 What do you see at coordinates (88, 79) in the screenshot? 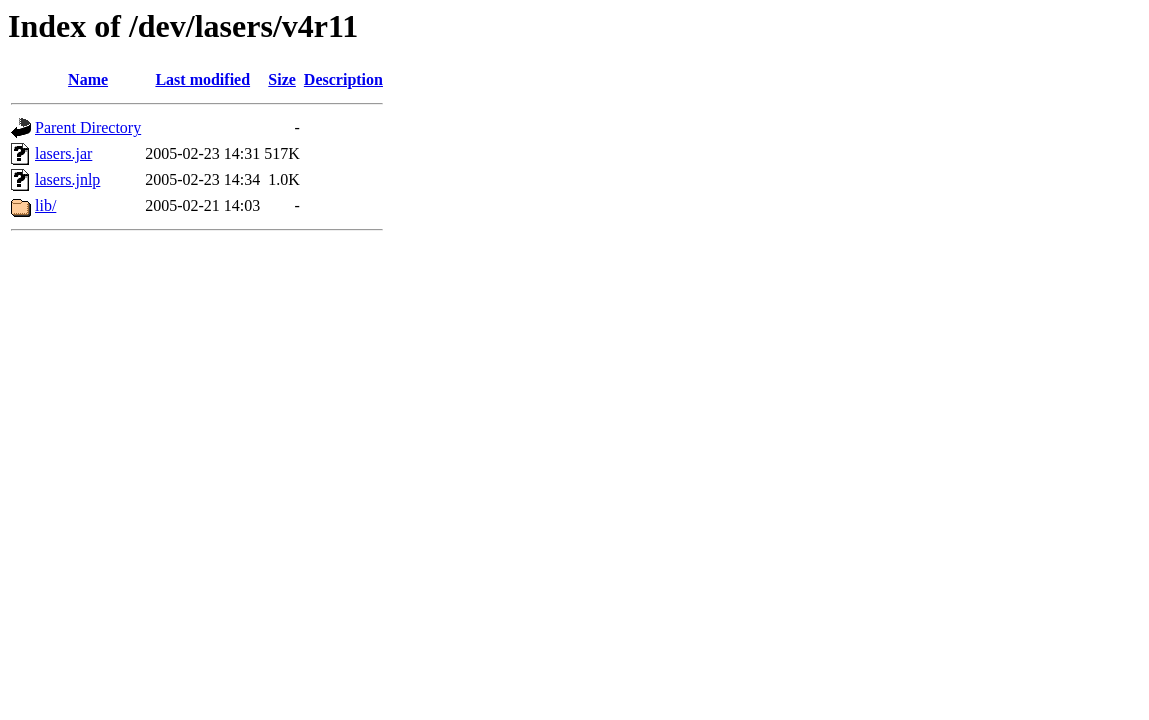
I see `Name` at bounding box center [88, 79].